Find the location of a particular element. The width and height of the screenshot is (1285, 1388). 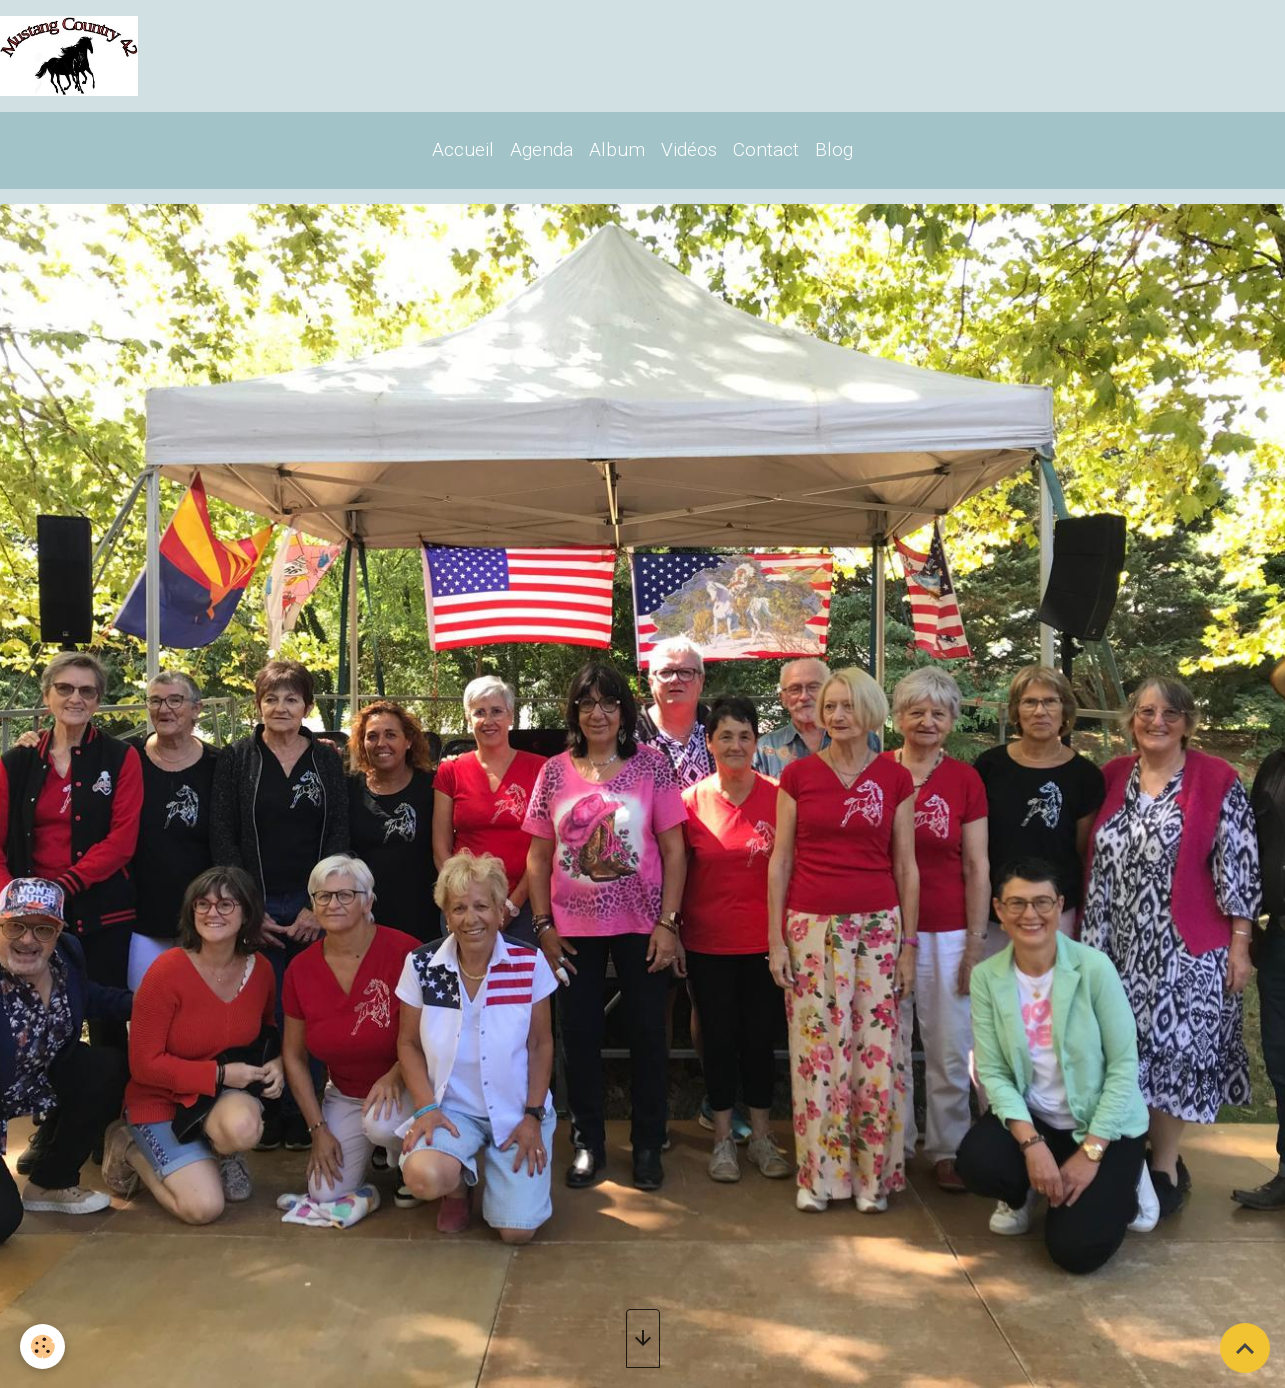

Blog is located at coordinates (834, 149).